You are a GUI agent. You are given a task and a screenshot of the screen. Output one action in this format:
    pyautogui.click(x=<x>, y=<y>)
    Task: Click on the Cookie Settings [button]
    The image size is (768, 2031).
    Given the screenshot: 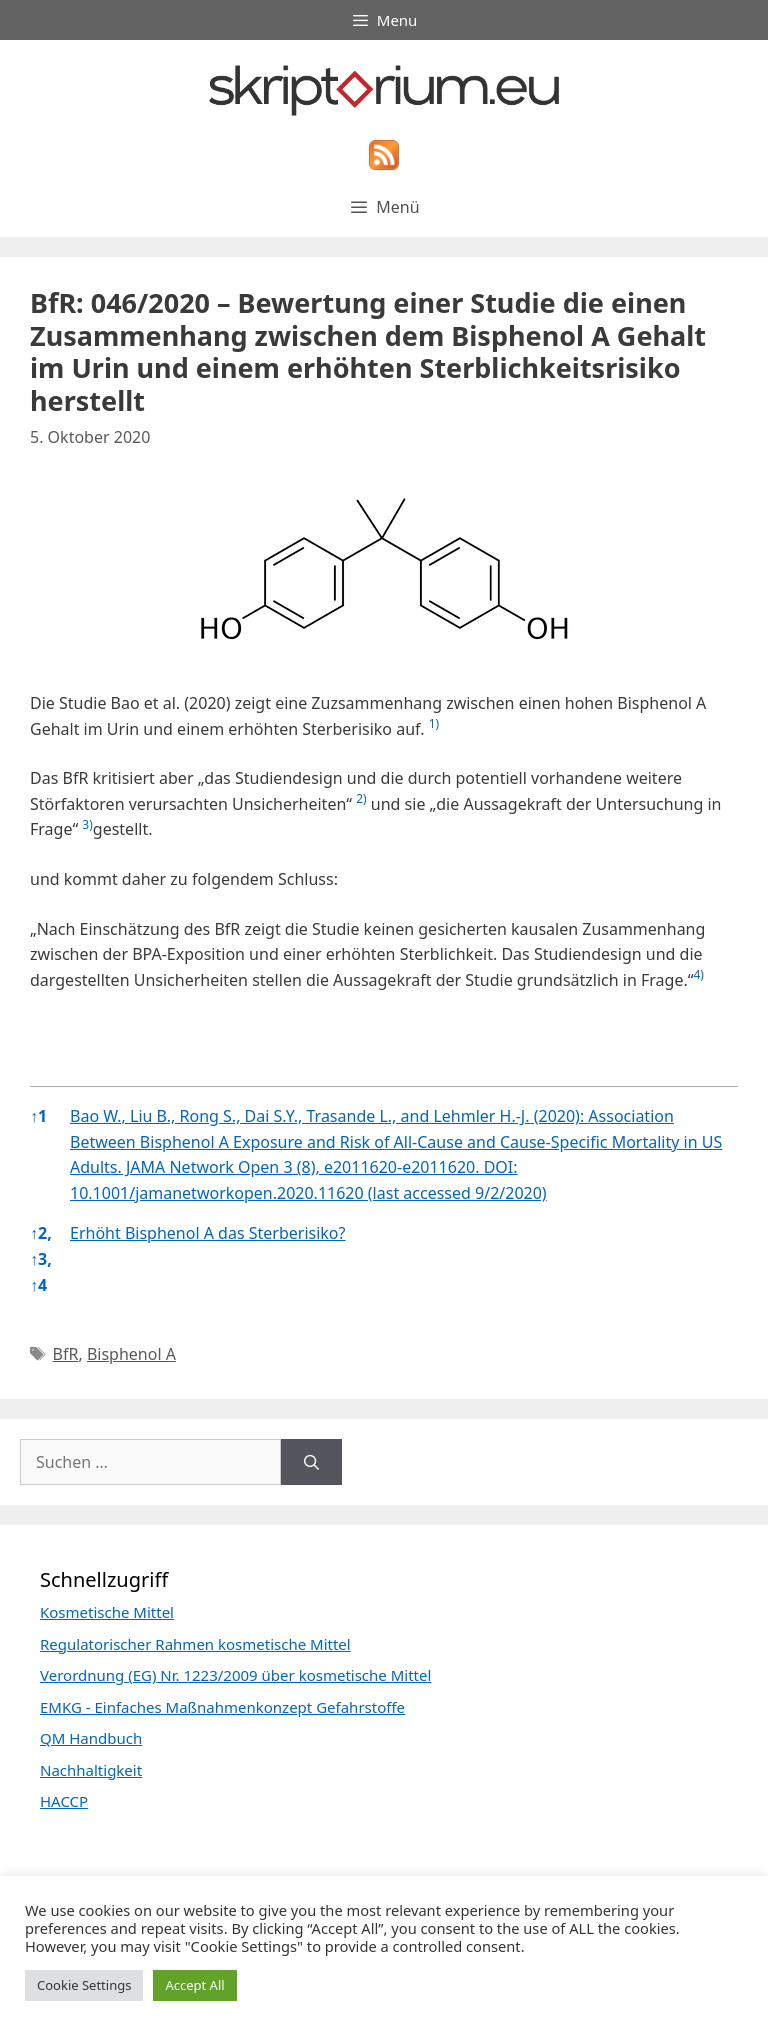 What is the action you would take?
    pyautogui.click(x=84, y=1985)
    